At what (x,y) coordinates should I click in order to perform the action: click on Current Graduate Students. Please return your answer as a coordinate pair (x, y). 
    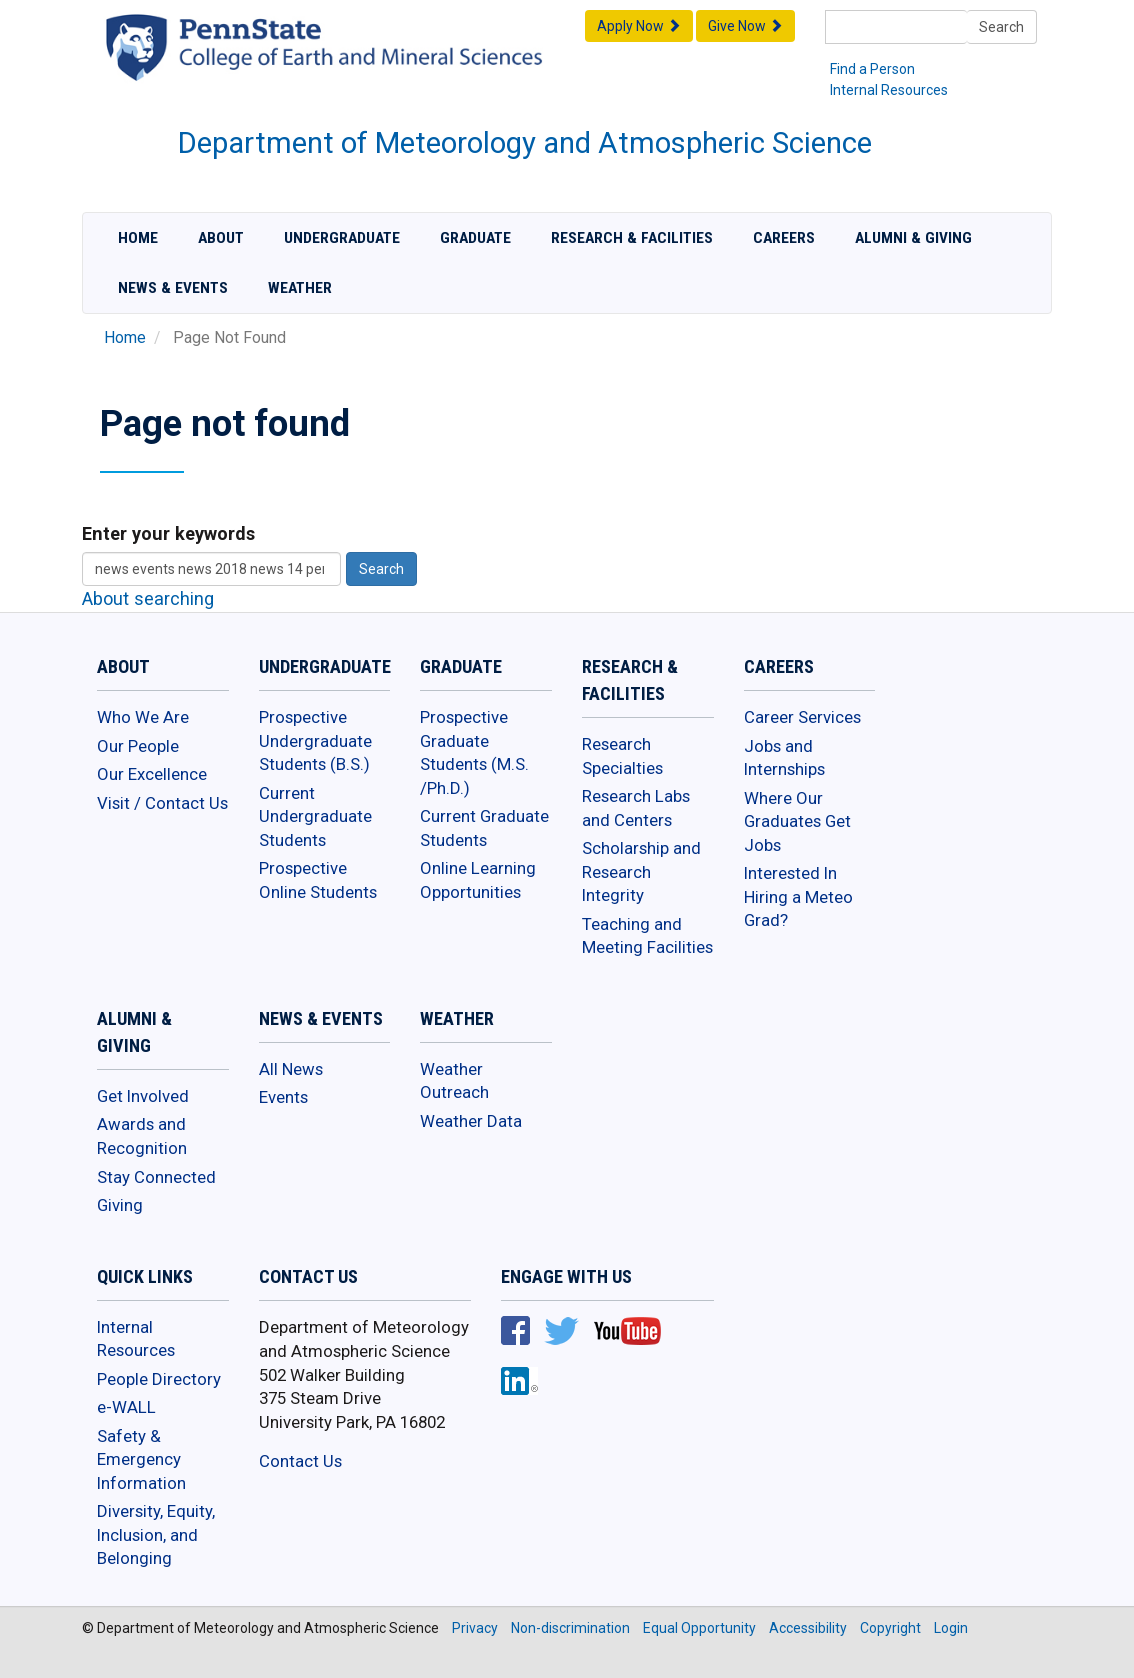
    Looking at the image, I should click on (484, 828).